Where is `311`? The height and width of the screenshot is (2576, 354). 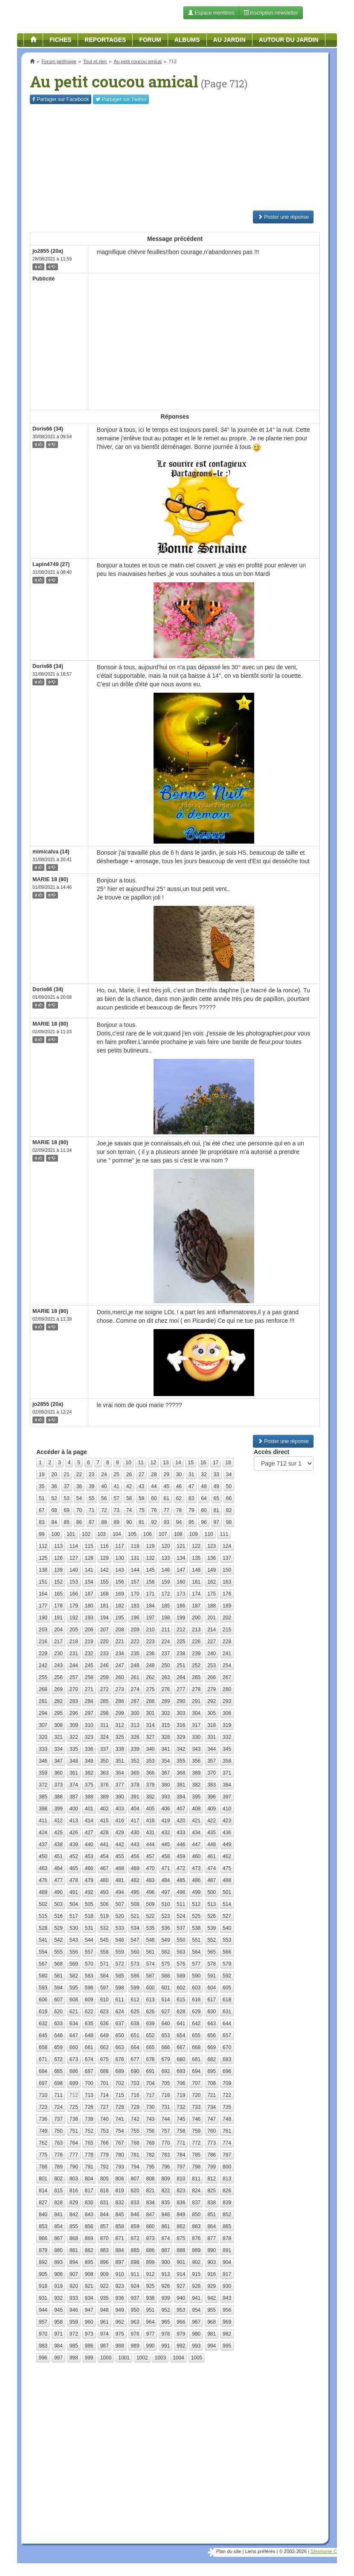 311 is located at coordinates (104, 1725).